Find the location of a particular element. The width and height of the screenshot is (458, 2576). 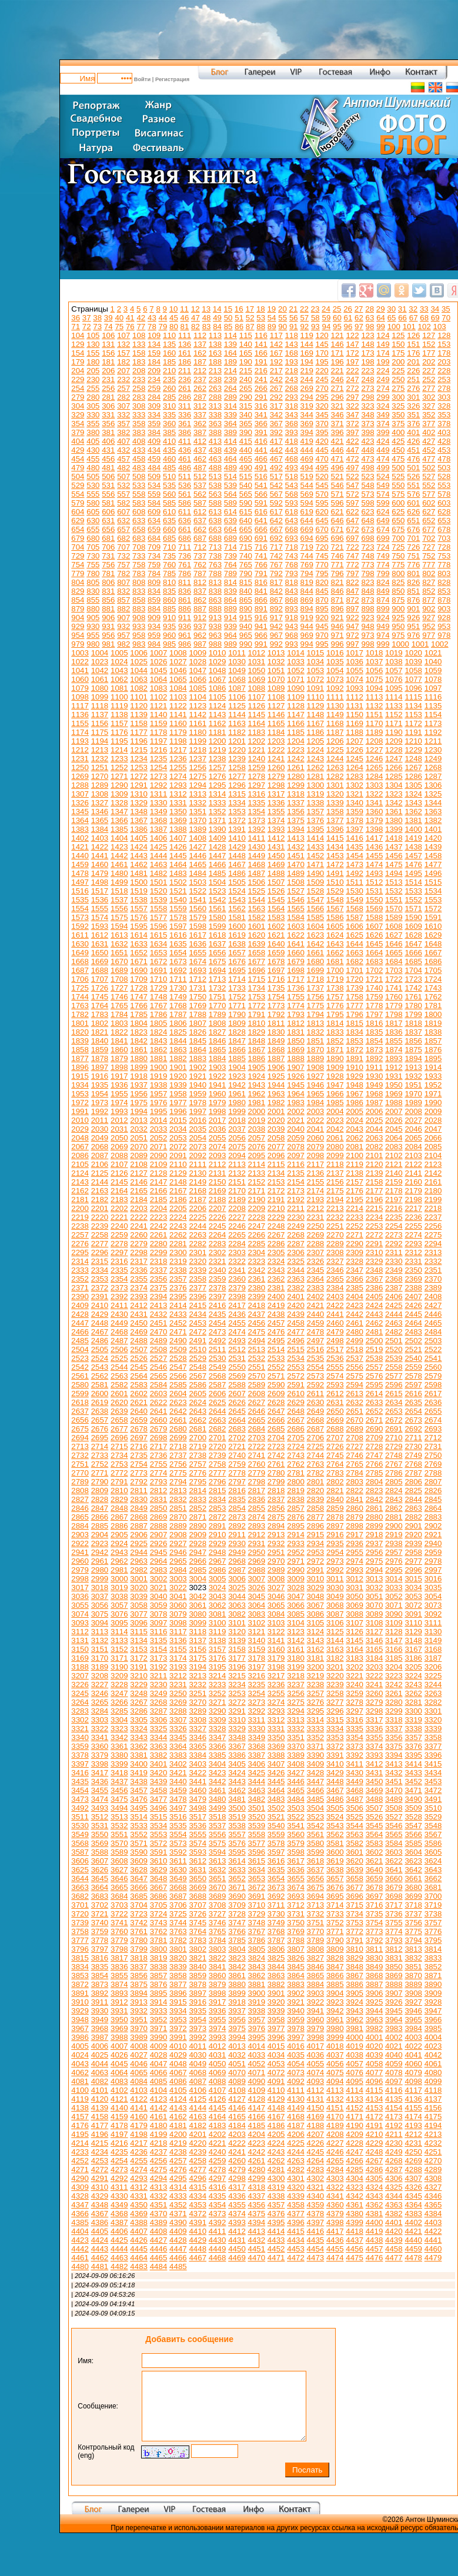

2729 is located at coordinates (394, 1446).